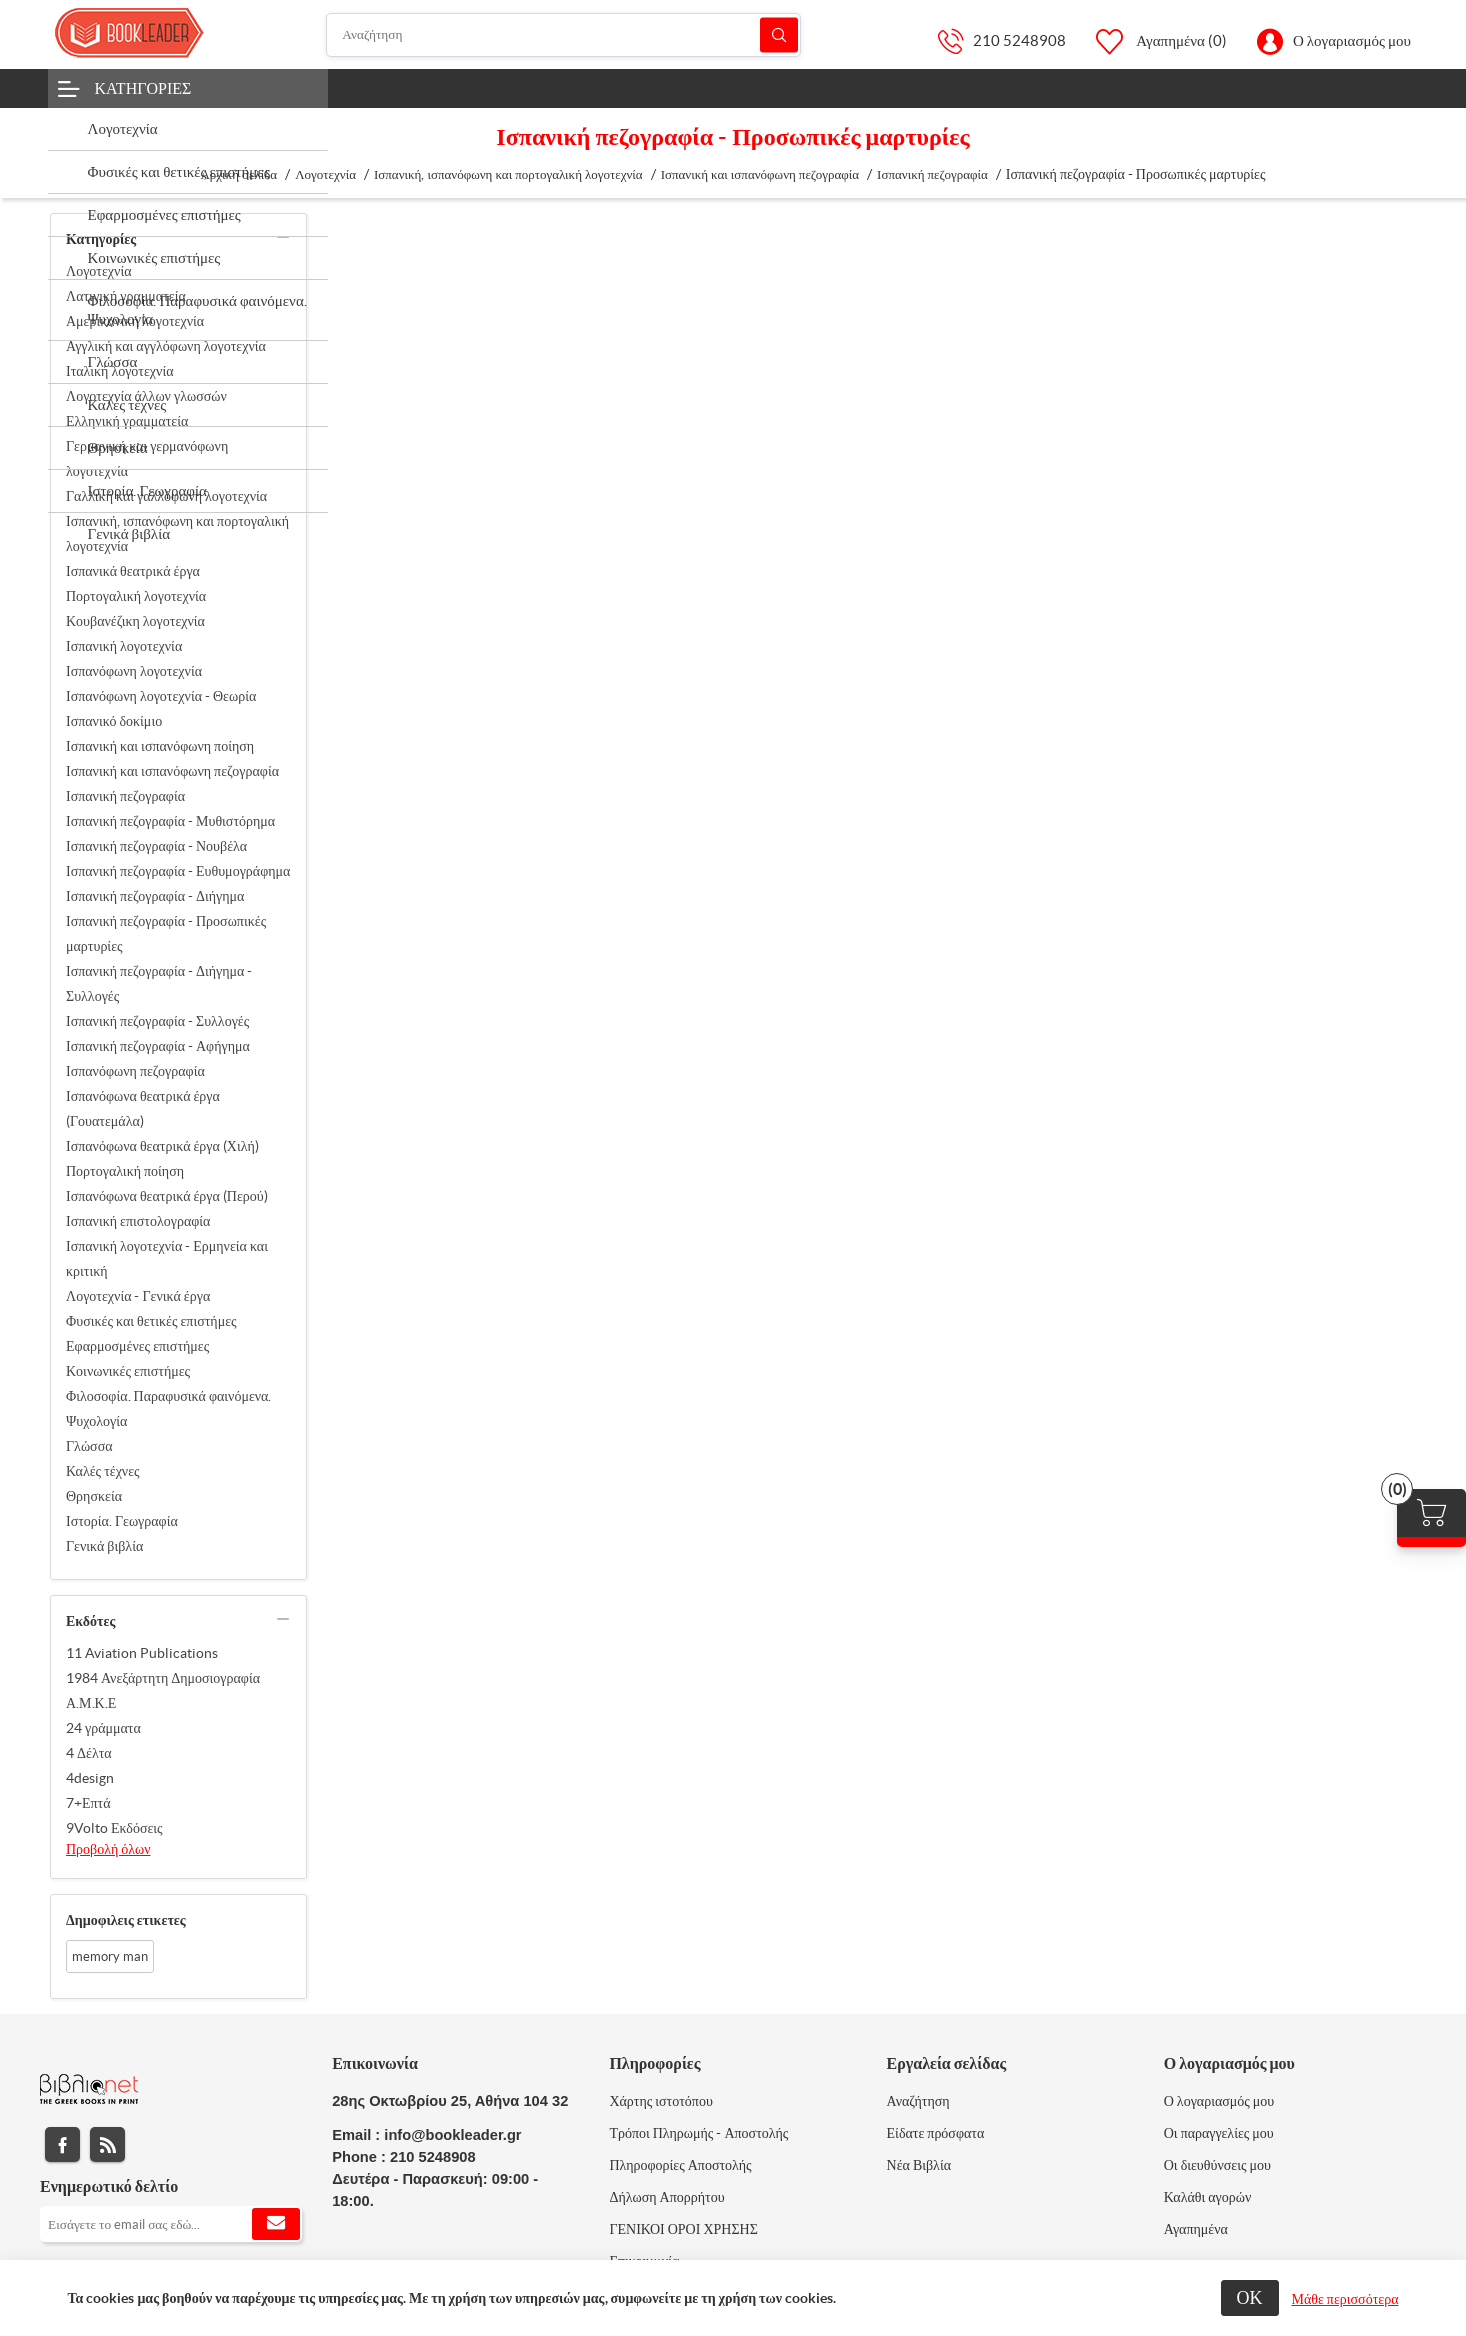 This screenshot has width=1466, height=2336. Describe the element at coordinates (1352, 40) in the screenshot. I see `Ο λογαριασμός μου` at that location.